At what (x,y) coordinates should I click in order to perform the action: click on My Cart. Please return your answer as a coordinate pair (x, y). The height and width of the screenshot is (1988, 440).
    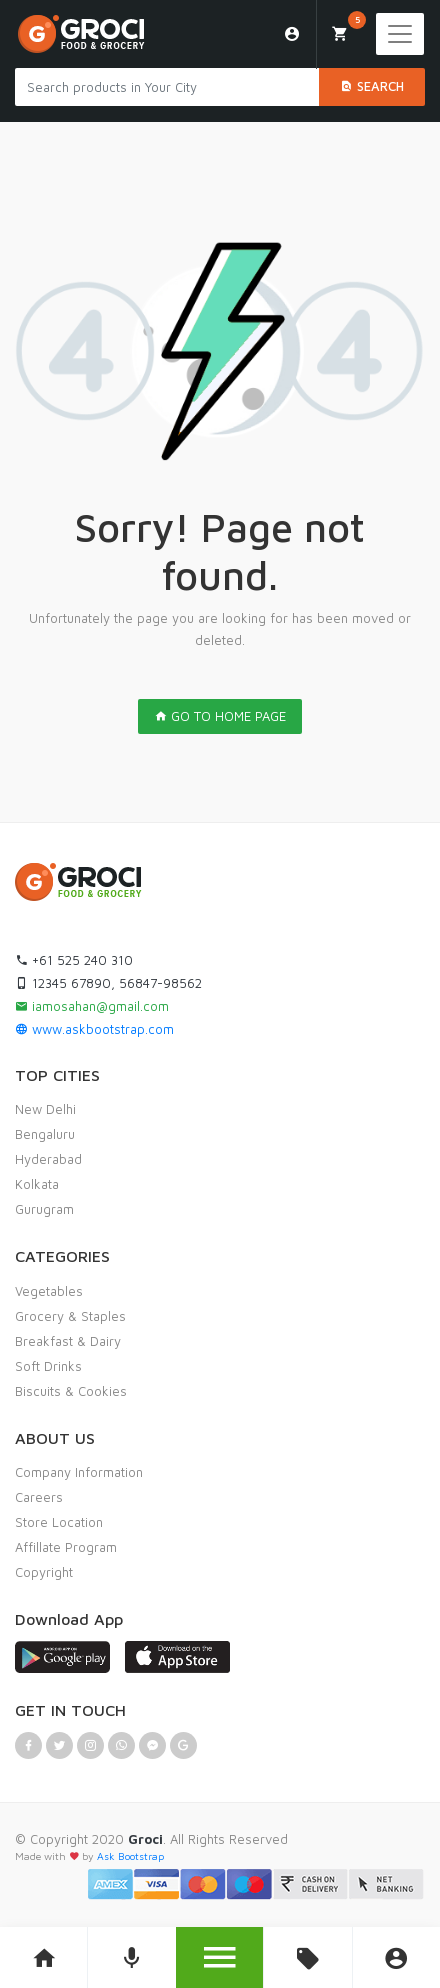
    Looking at the image, I should click on (348, 27).